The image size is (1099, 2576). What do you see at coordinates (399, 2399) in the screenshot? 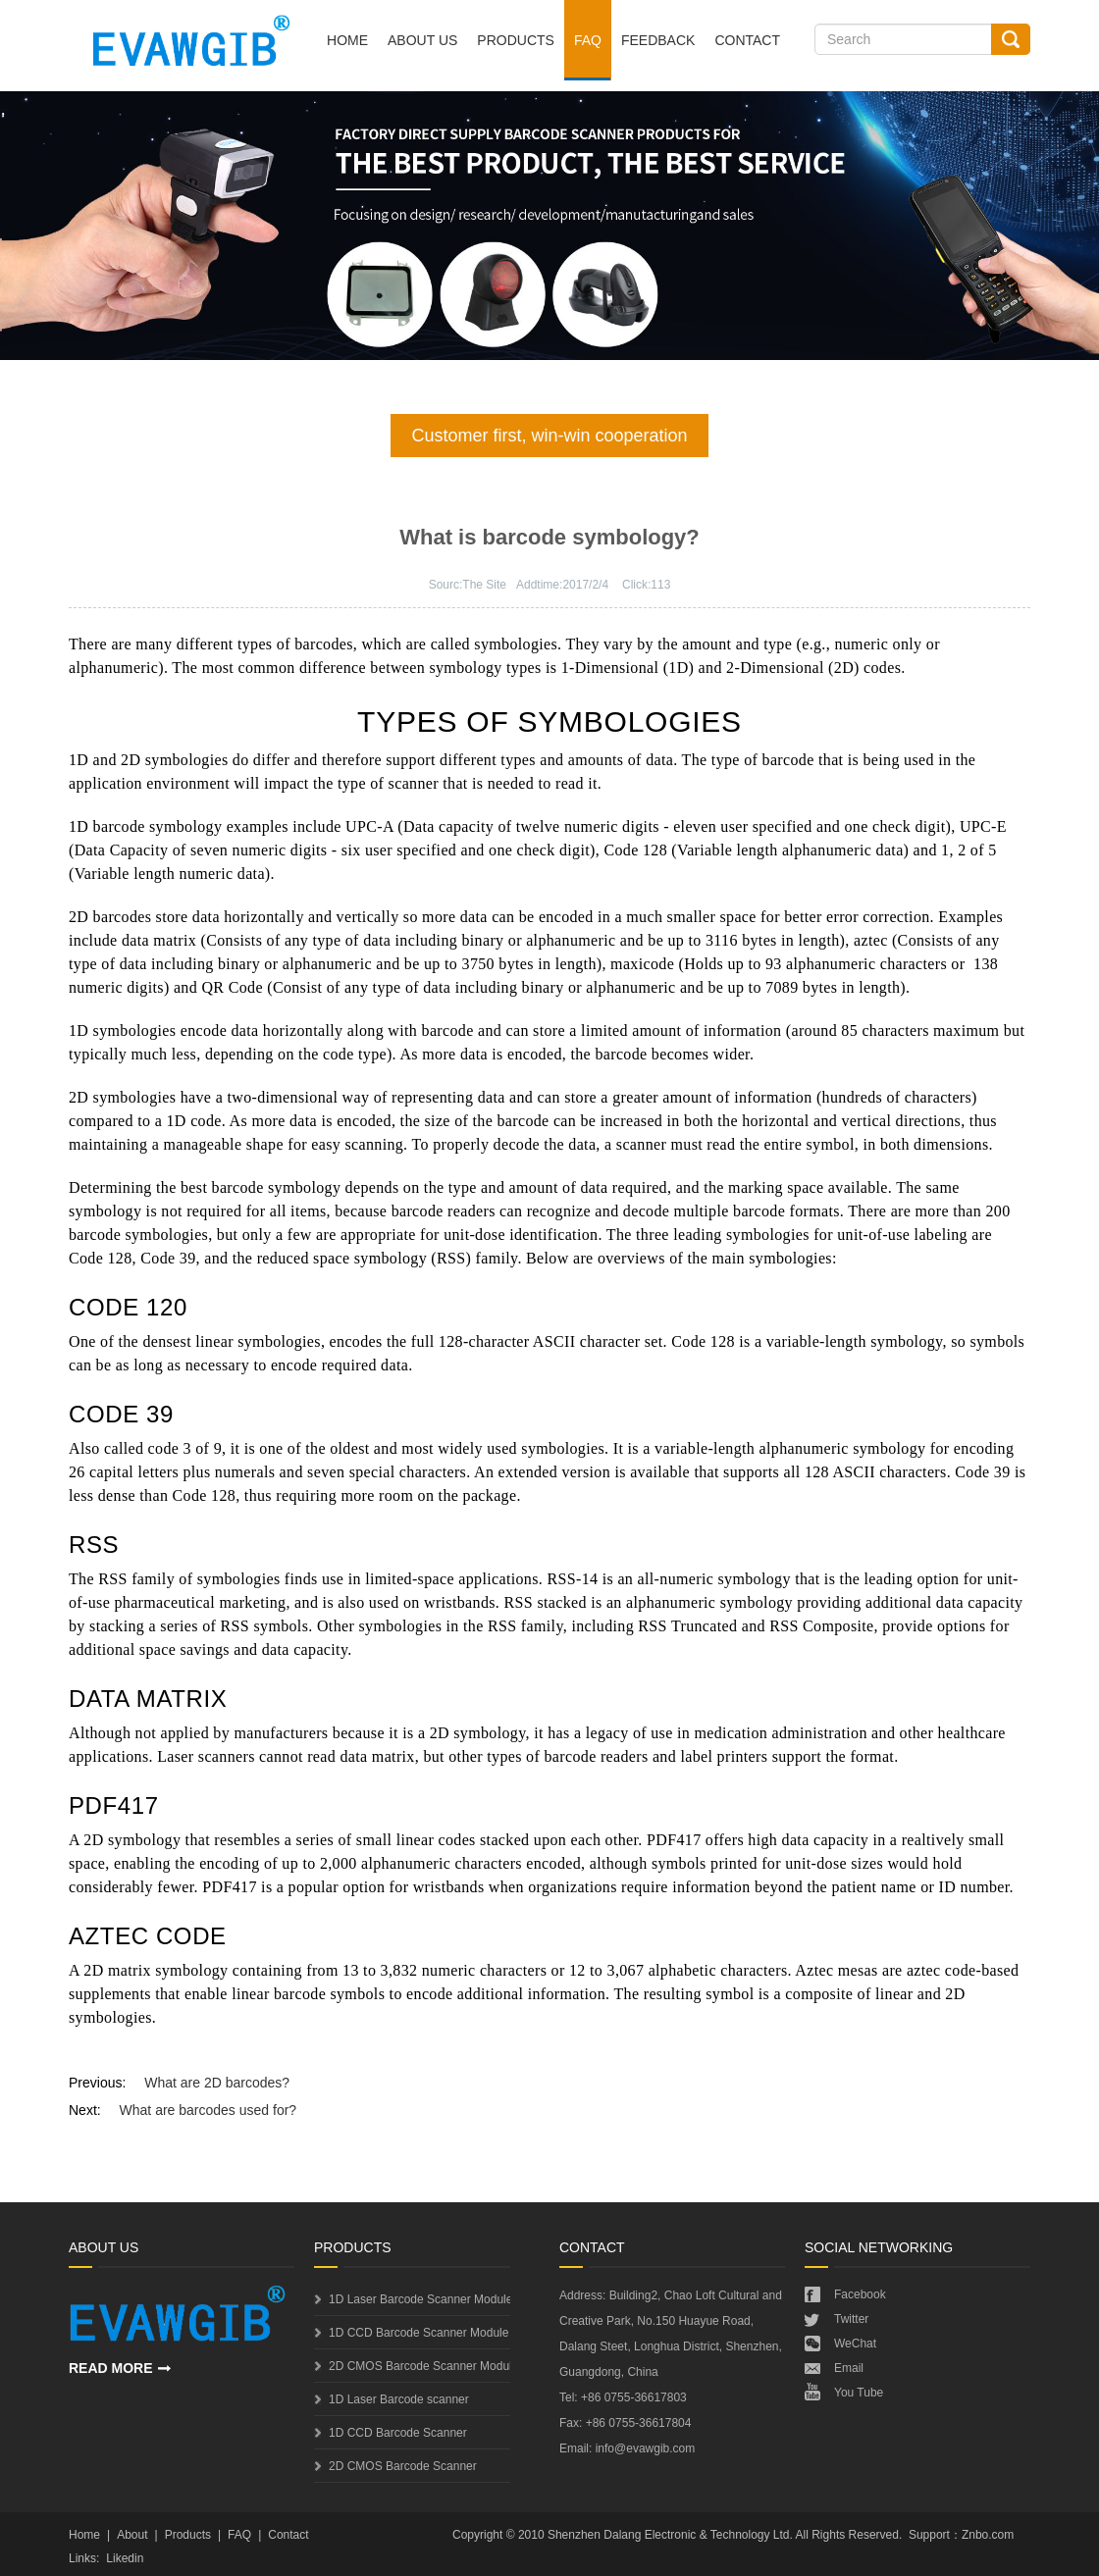
I see `1D Laser Barcode scanner` at bounding box center [399, 2399].